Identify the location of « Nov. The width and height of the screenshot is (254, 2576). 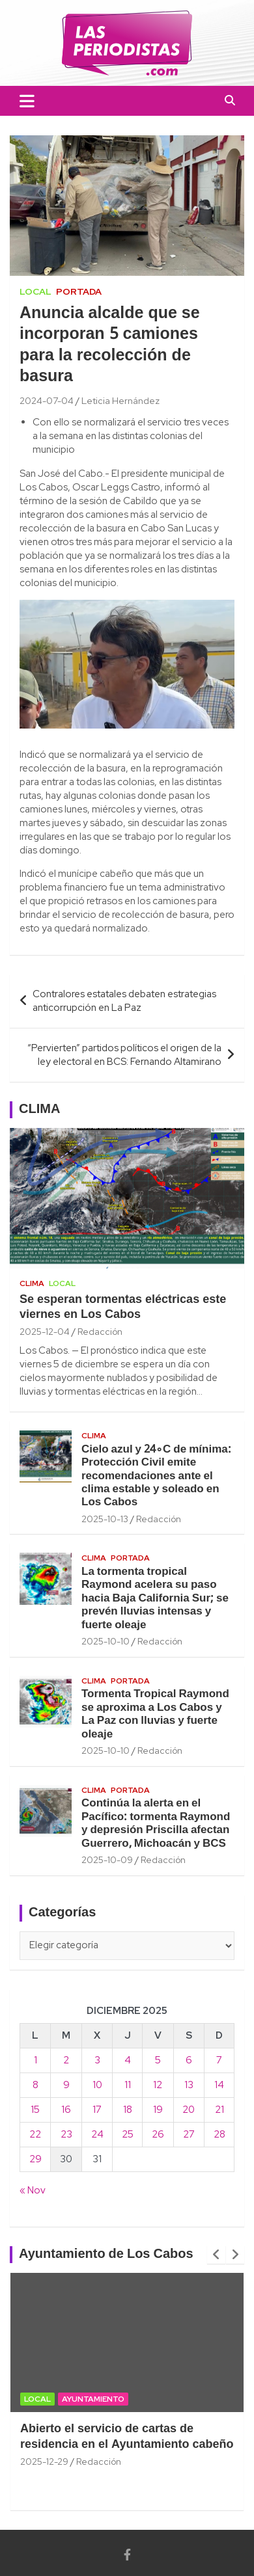
(33, 2190).